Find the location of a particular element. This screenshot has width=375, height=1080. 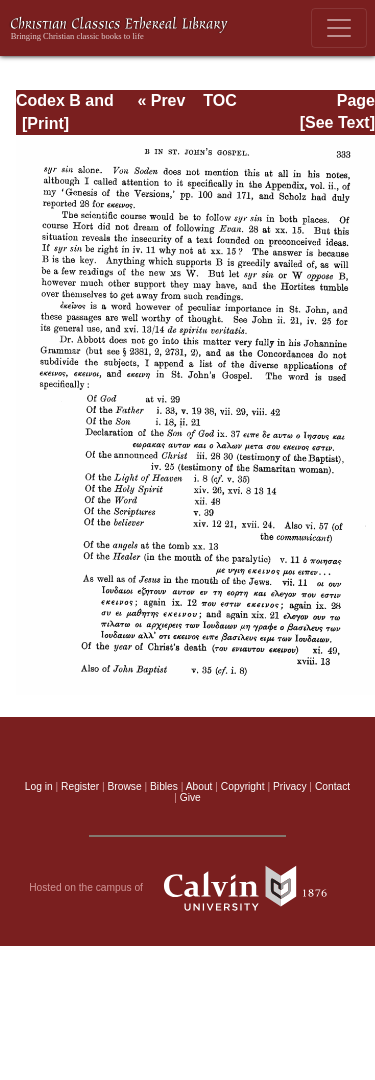

Browse is located at coordinates (125, 786).